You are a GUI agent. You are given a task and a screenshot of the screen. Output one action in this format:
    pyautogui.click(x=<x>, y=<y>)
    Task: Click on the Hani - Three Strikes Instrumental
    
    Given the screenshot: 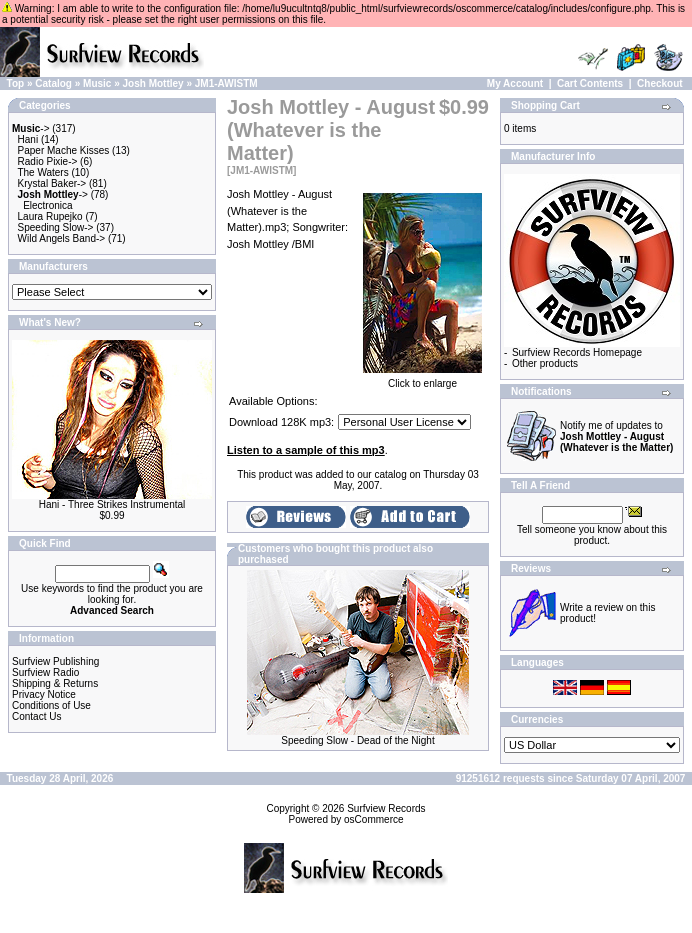 What is the action you would take?
    pyautogui.click(x=112, y=504)
    